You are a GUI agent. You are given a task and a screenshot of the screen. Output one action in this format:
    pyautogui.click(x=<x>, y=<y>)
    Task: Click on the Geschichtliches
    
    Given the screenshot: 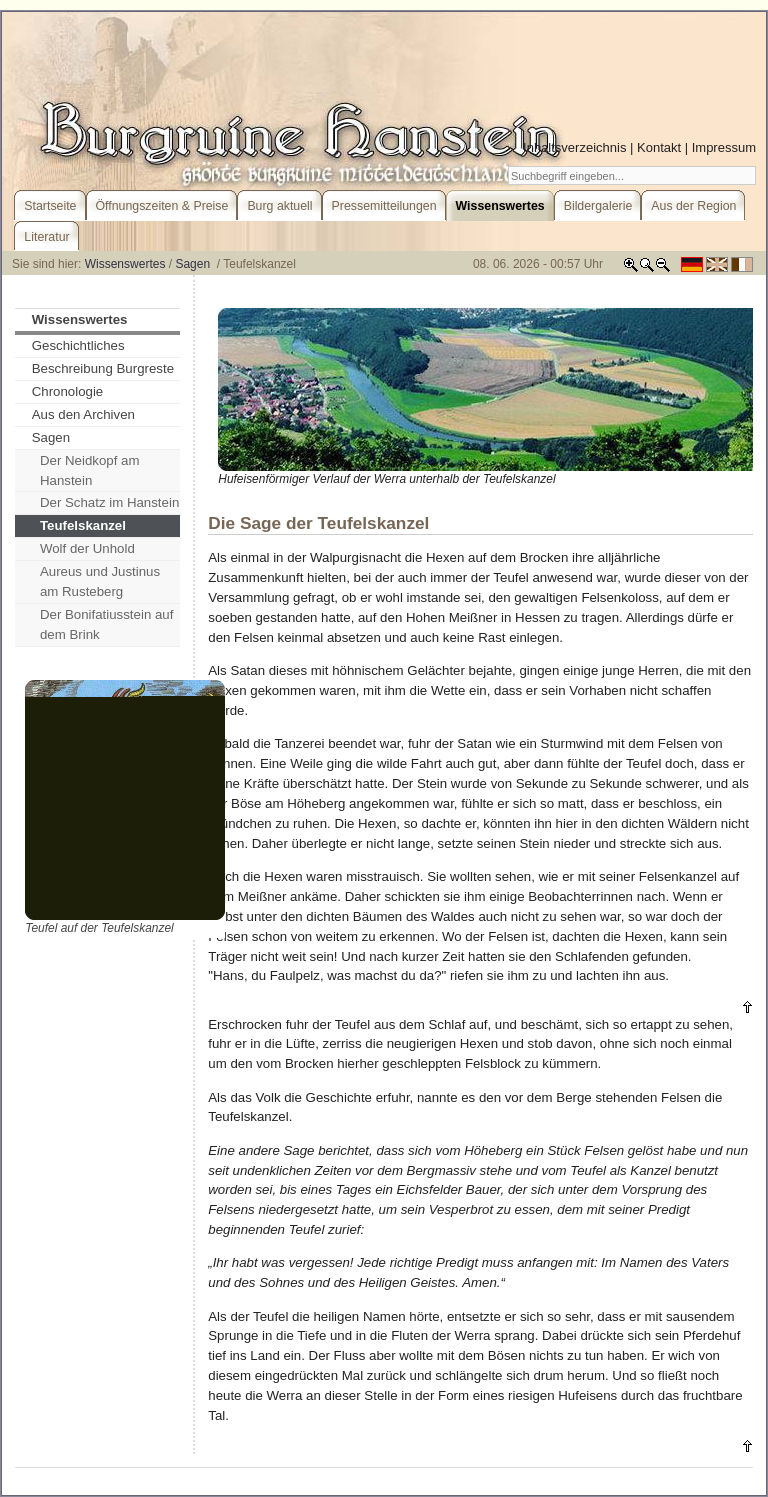 What is the action you would take?
    pyautogui.click(x=78, y=345)
    